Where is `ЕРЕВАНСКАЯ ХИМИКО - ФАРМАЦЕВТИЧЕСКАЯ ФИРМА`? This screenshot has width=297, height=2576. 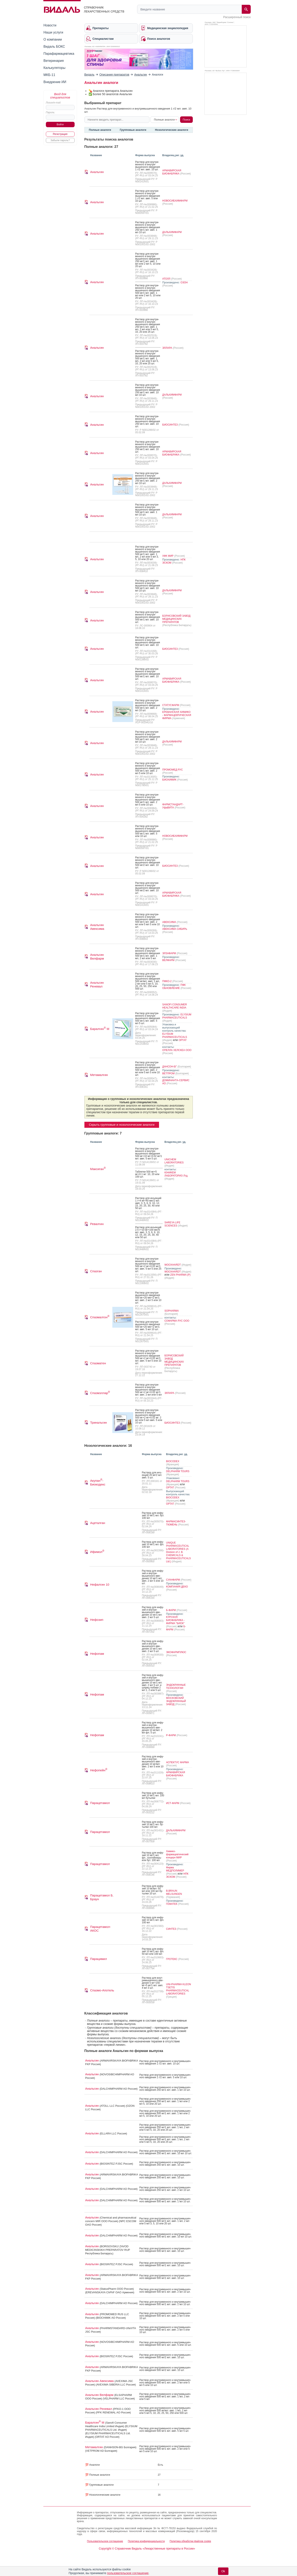
ЕРЕВАНСКАЯ ХИМИКО - ФАРМАЦЕВТИЧЕСКАЯ ФИРМА is located at coordinates (176, 715).